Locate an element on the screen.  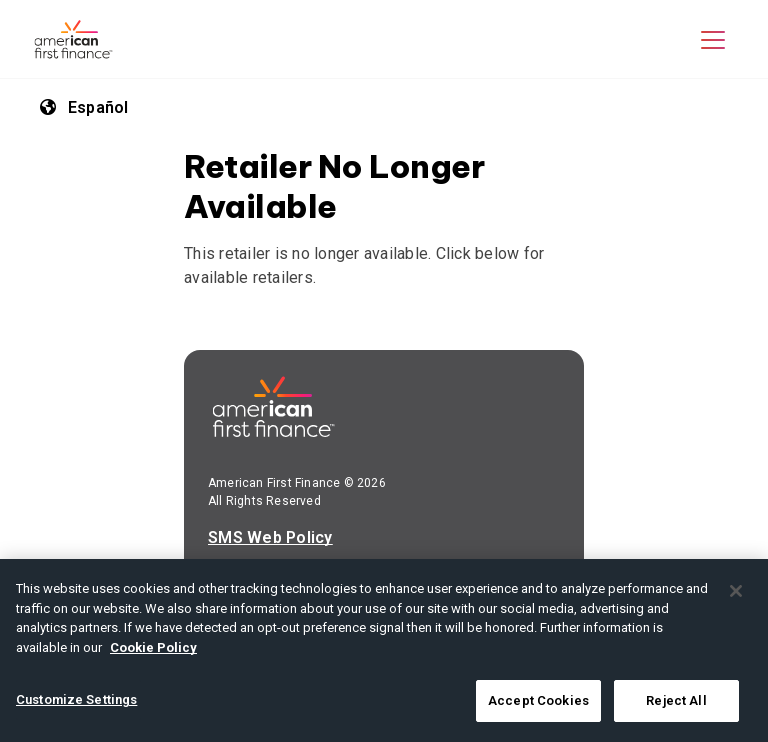
Cookie Policy [More information about your privacy, opens in a new tab] is located at coordinates (153, 647).